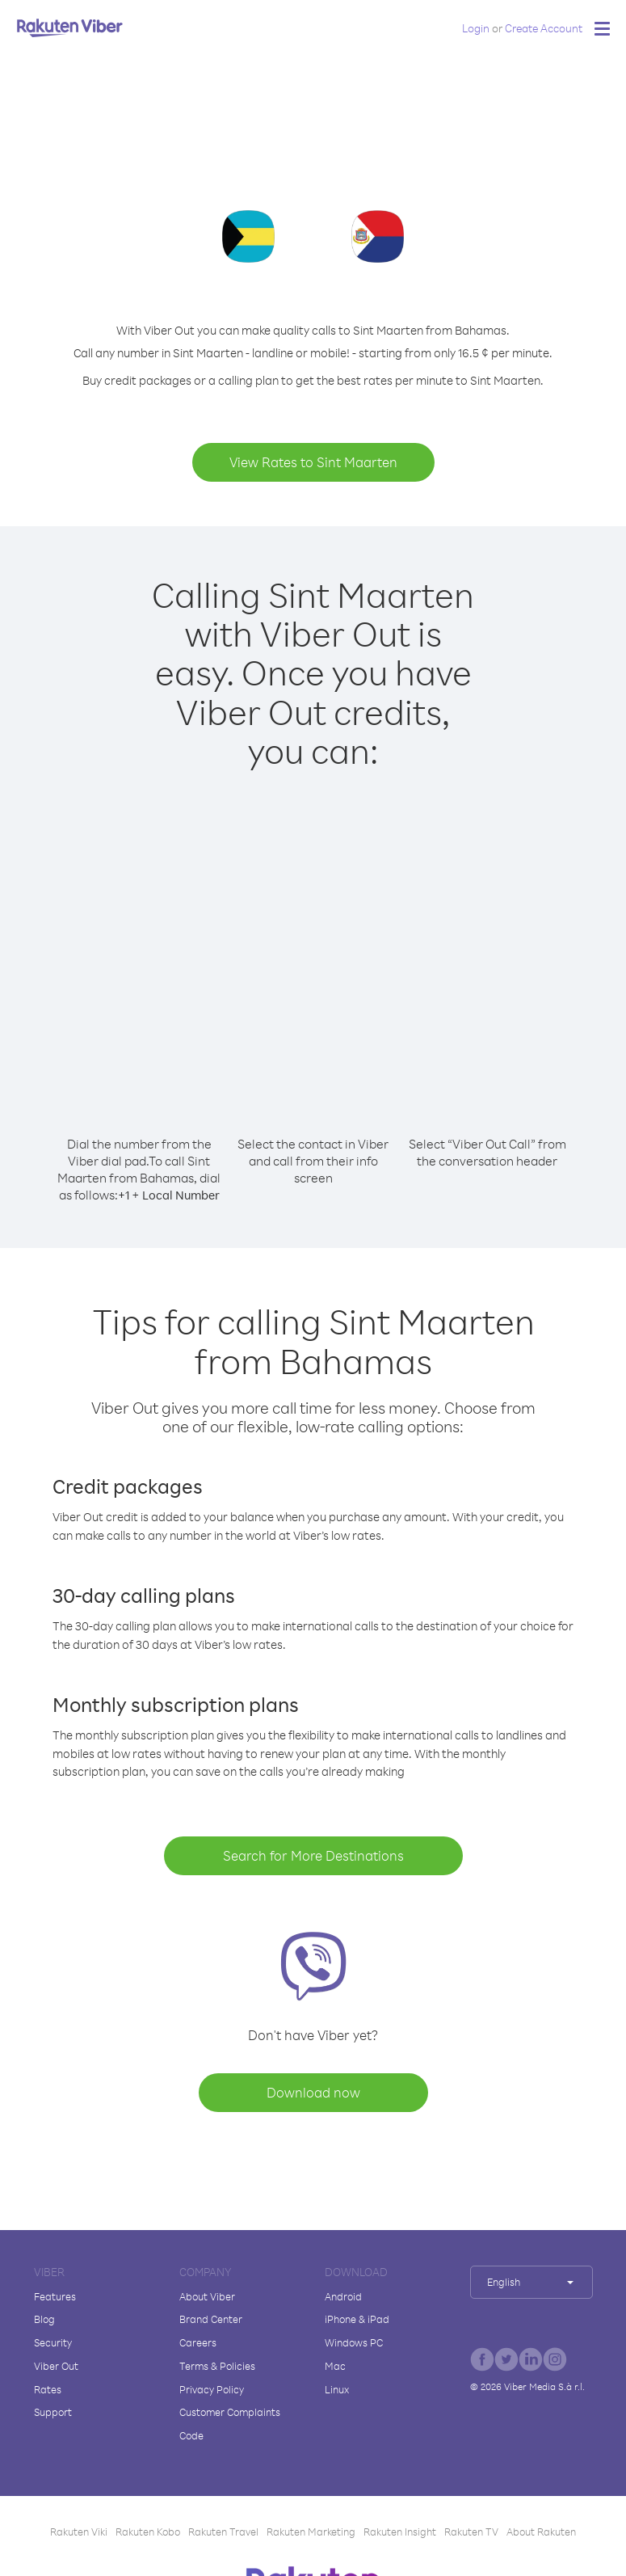 The image size is (626, 2576). Describe the element at coordinates (357, 2318) in the screenshot. I see `iPhone & iPad` at that location.